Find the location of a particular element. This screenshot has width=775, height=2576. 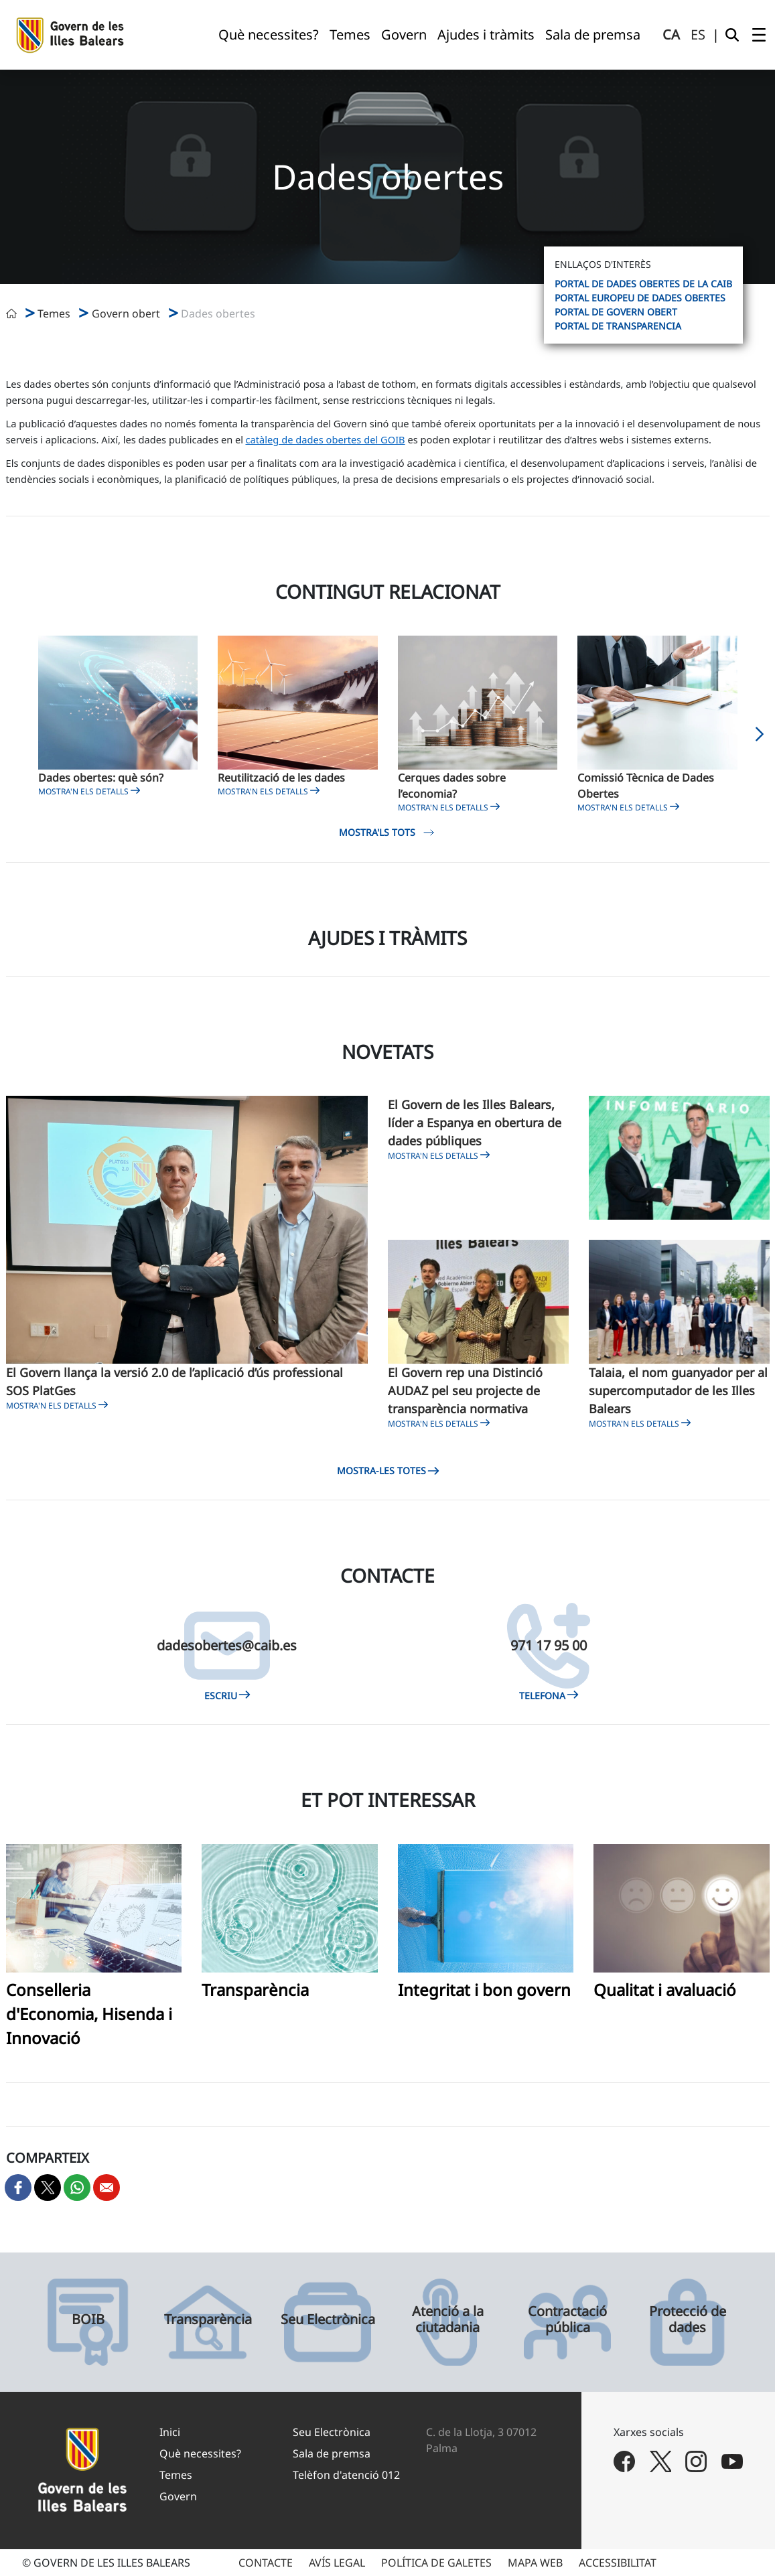

Integritat i bon govern is located at coordinates (484, 1990).